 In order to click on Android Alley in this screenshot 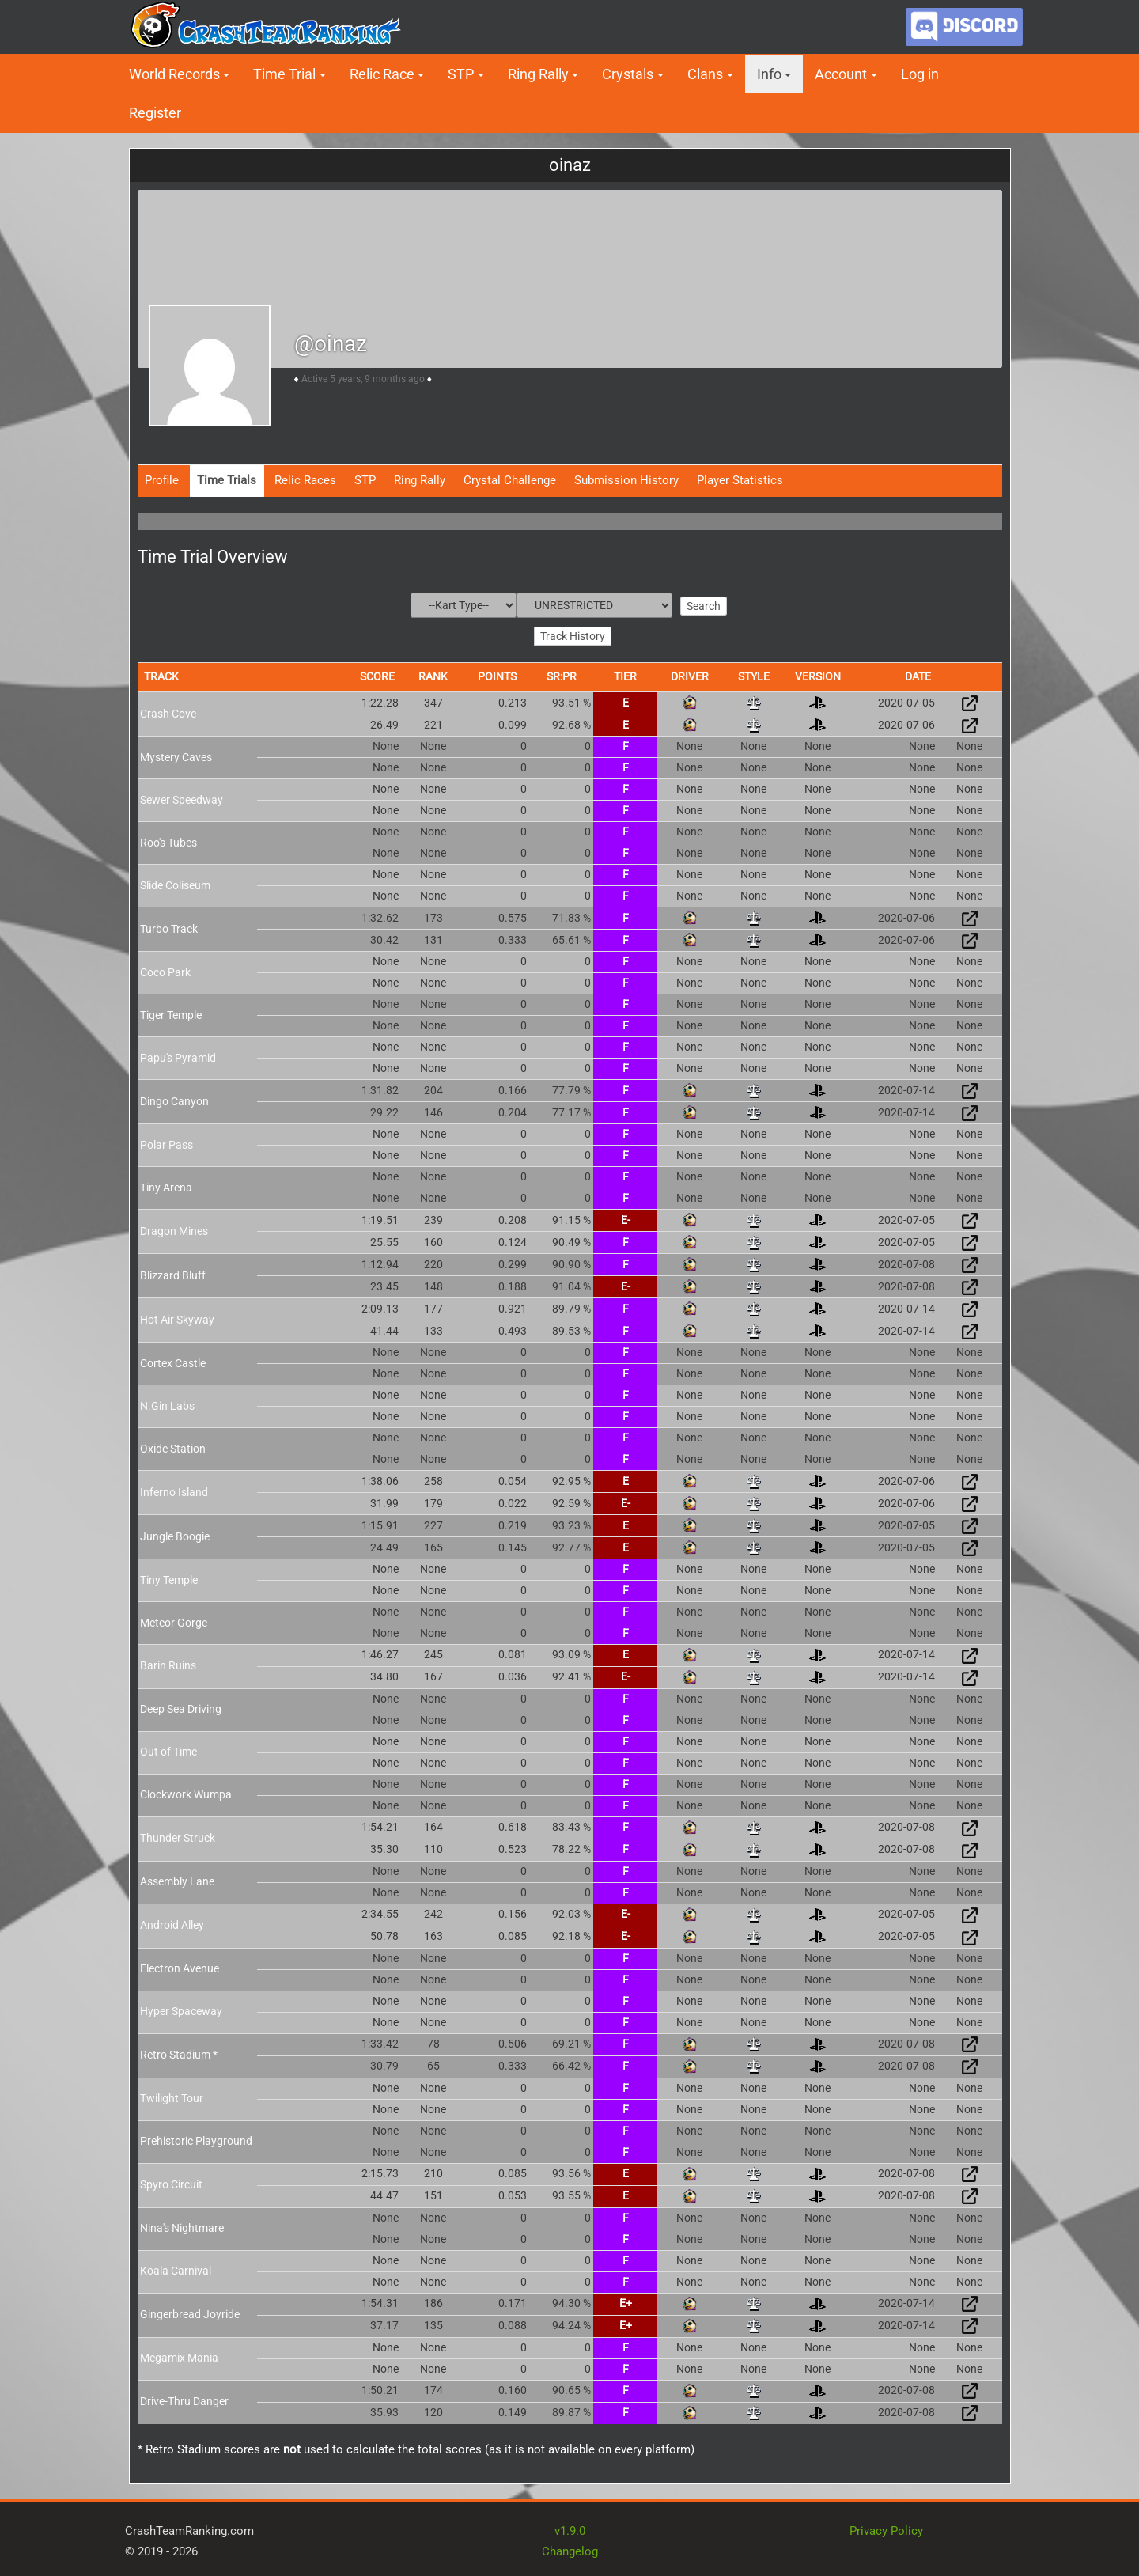, I will do `click(172, 1923)`.